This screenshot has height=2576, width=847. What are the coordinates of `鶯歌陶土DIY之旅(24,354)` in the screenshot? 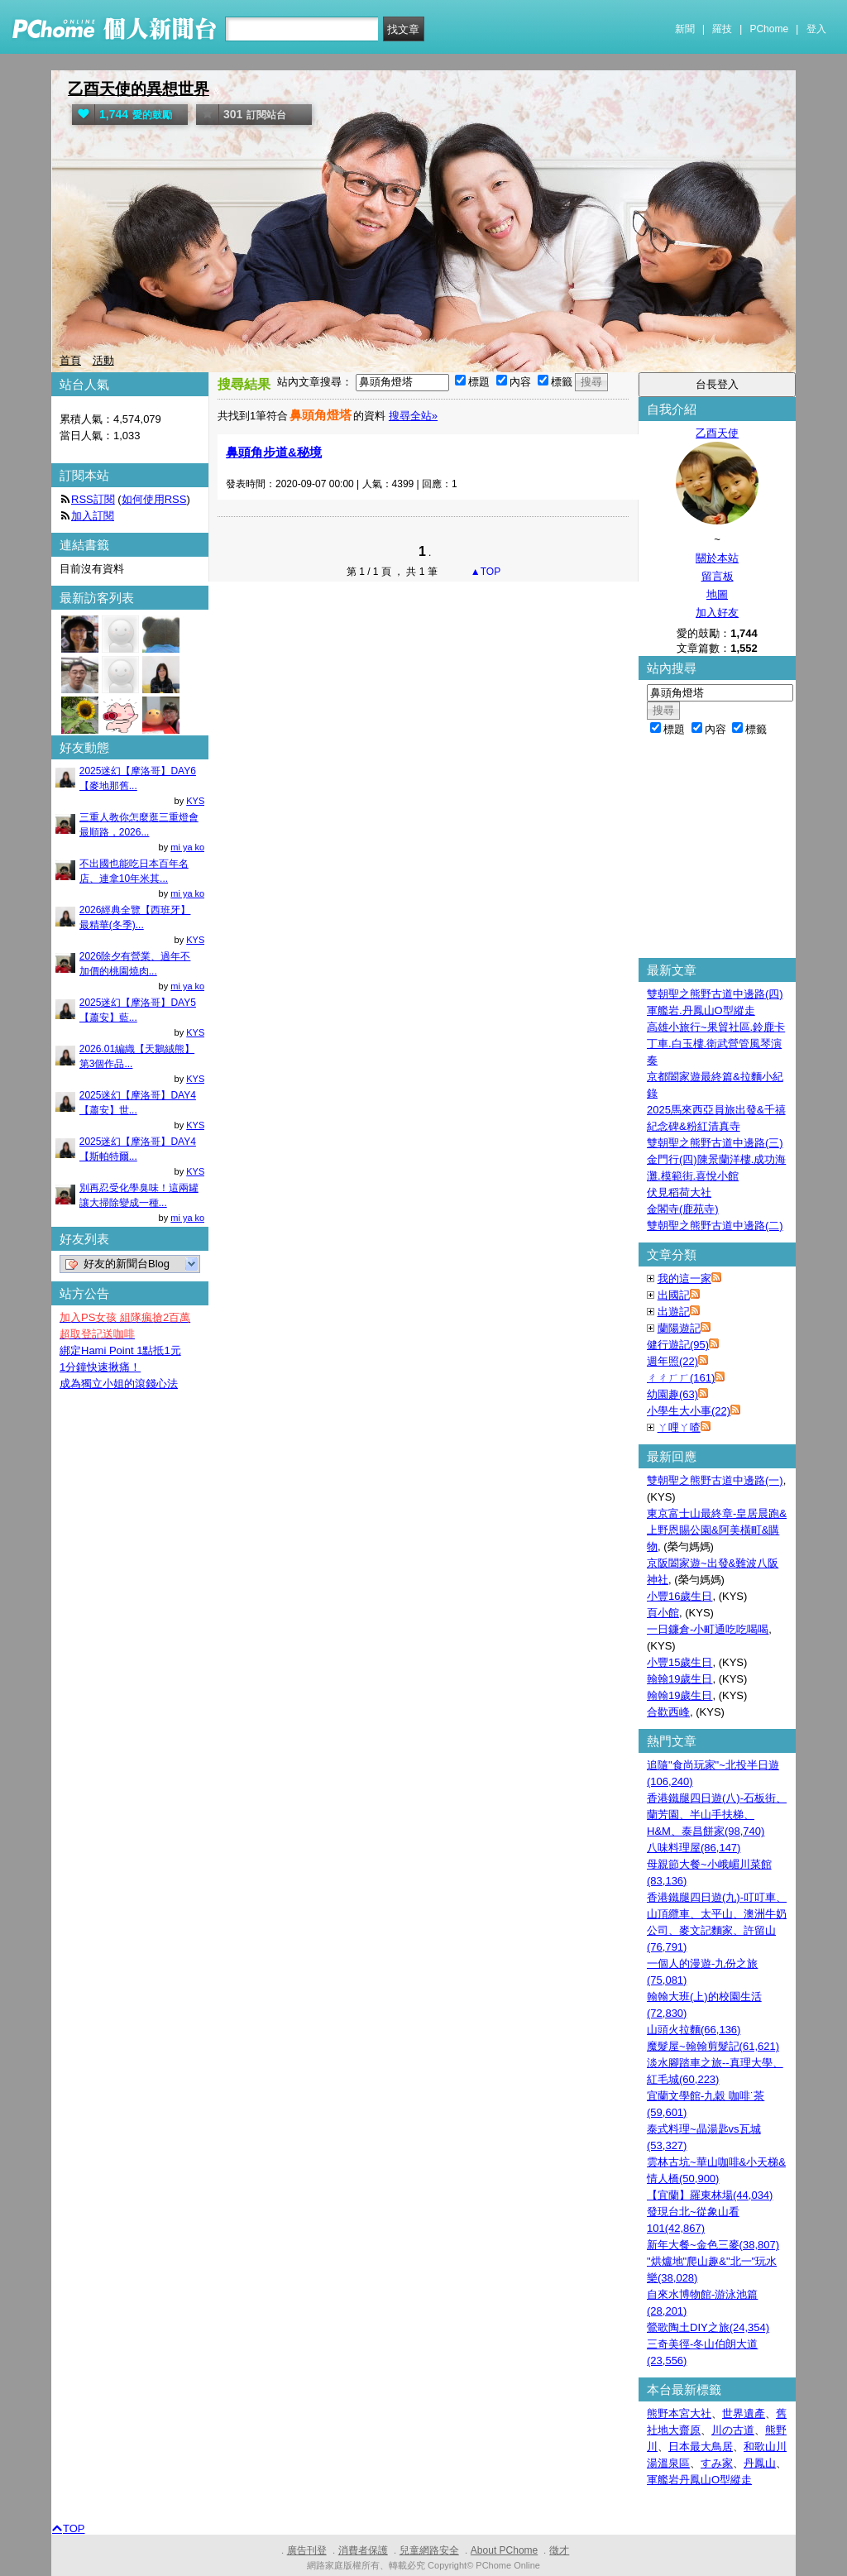 It's located at (708, 2327).